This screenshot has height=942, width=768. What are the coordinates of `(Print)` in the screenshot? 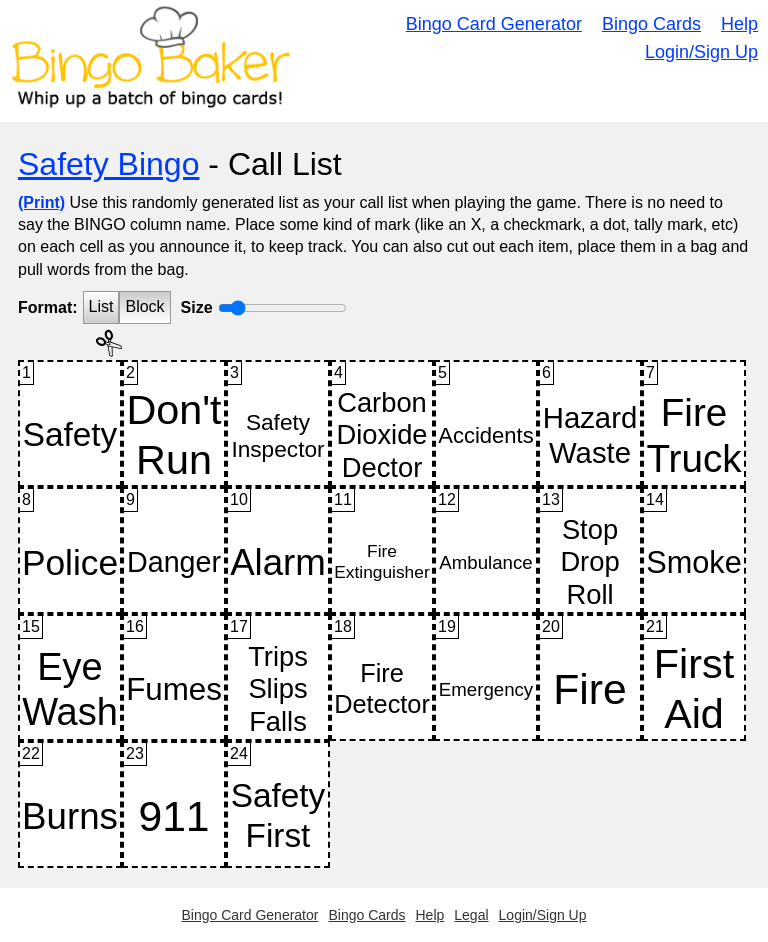 It's located at (41, 202).